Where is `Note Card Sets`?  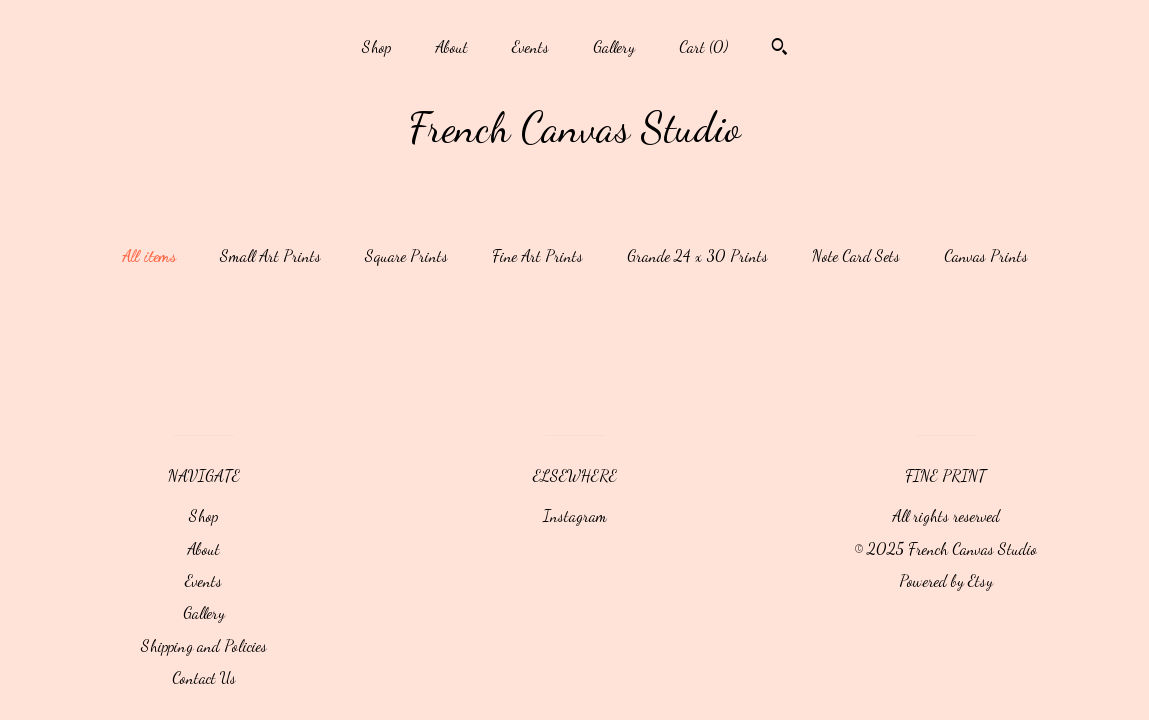 Note Card Sets is located at coordinates (856, 255).